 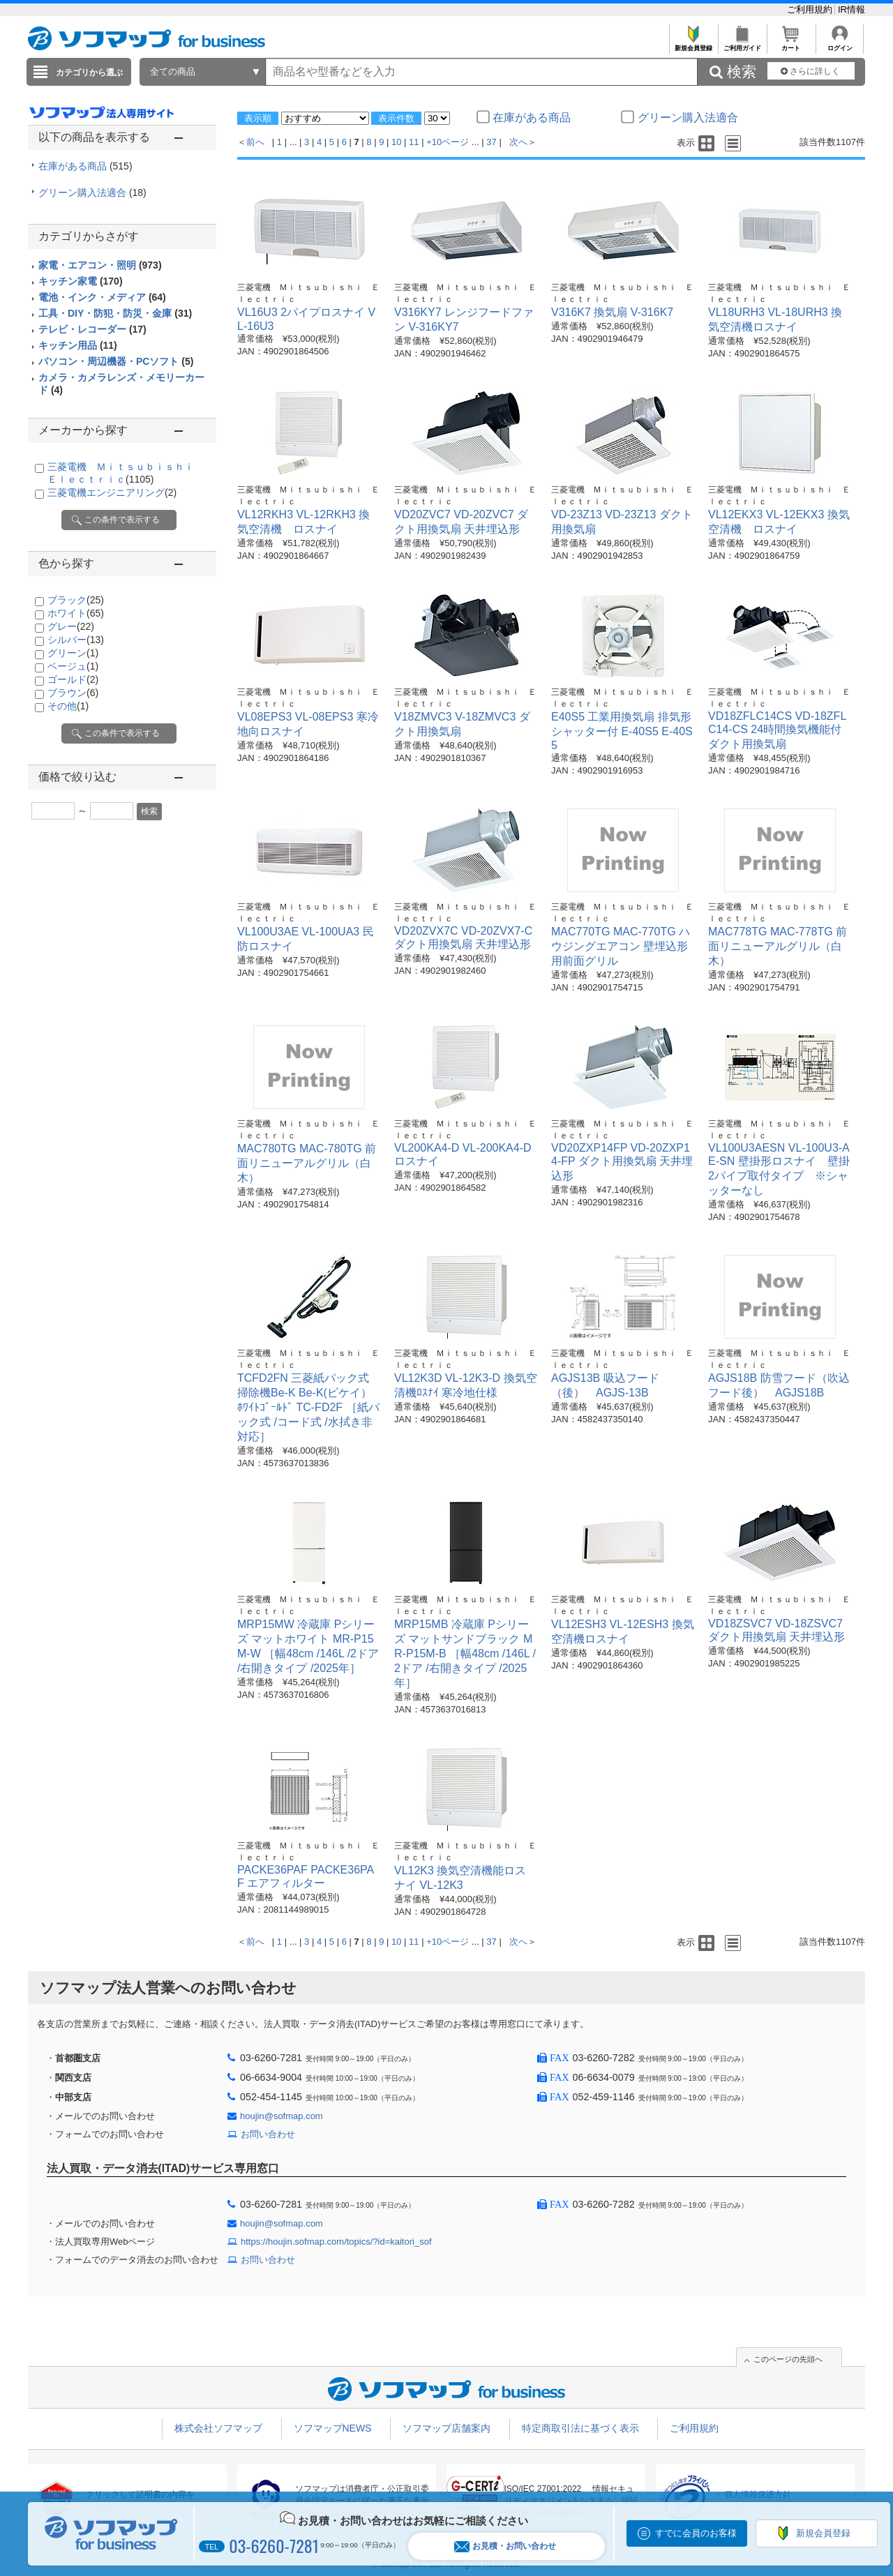 What do you see at coordinates (447, 142) in the screenshot?
I see `+10ページ` at bounding box center [447, 142].